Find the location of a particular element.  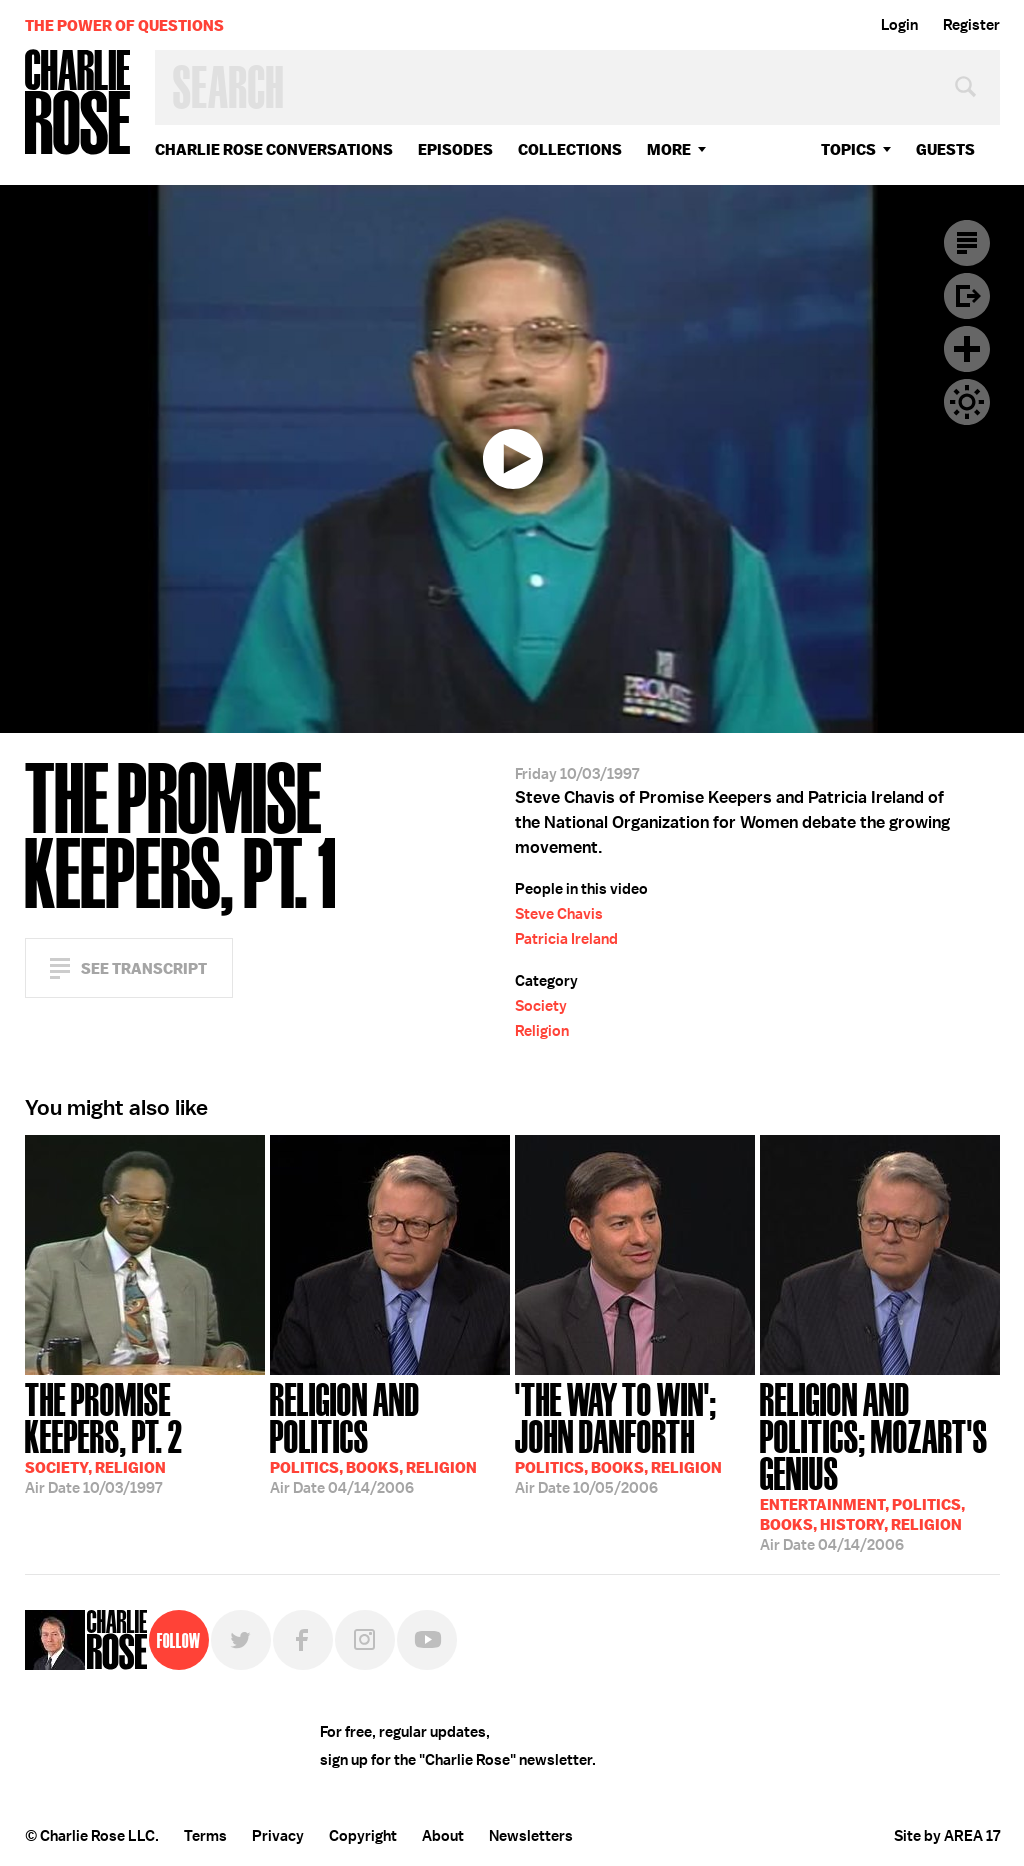

Site by AREA 17 is located at coordinates (947, 1836).